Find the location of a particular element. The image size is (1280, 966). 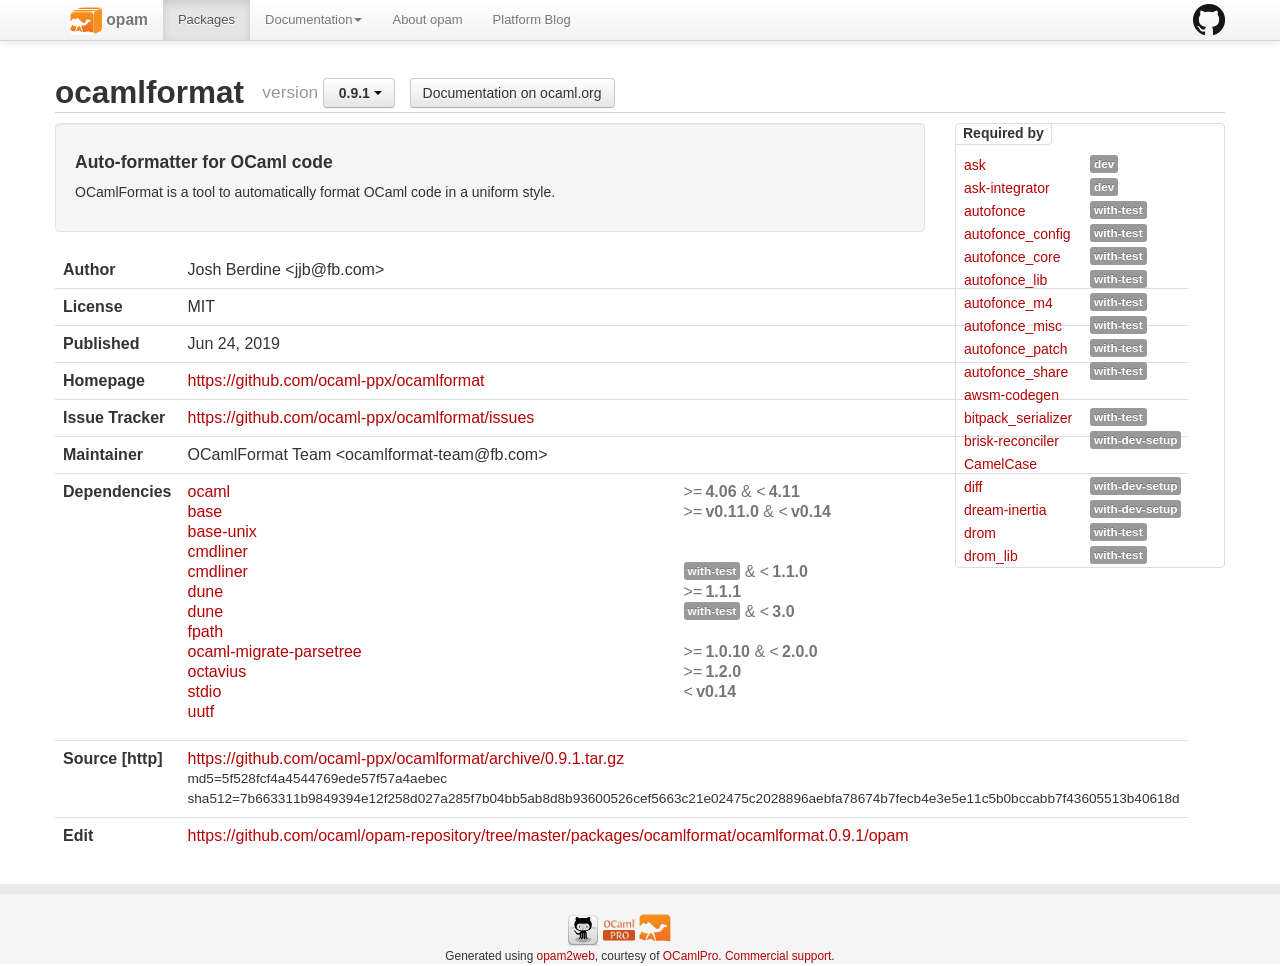

https://github.com/ocaml-ppx/ocamlformat/issues is located at coordinates (360, 417).